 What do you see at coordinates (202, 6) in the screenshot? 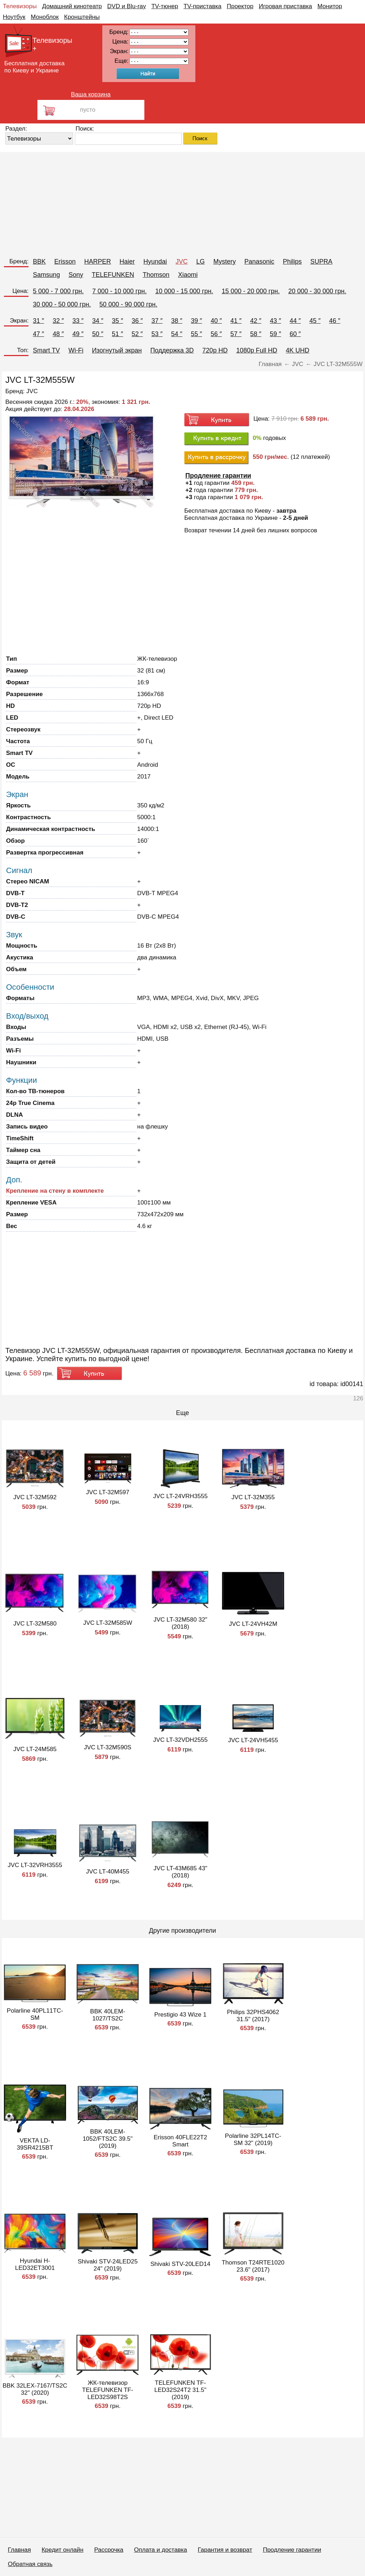
I see `TV-приставка` at bounding box center [202, 6].